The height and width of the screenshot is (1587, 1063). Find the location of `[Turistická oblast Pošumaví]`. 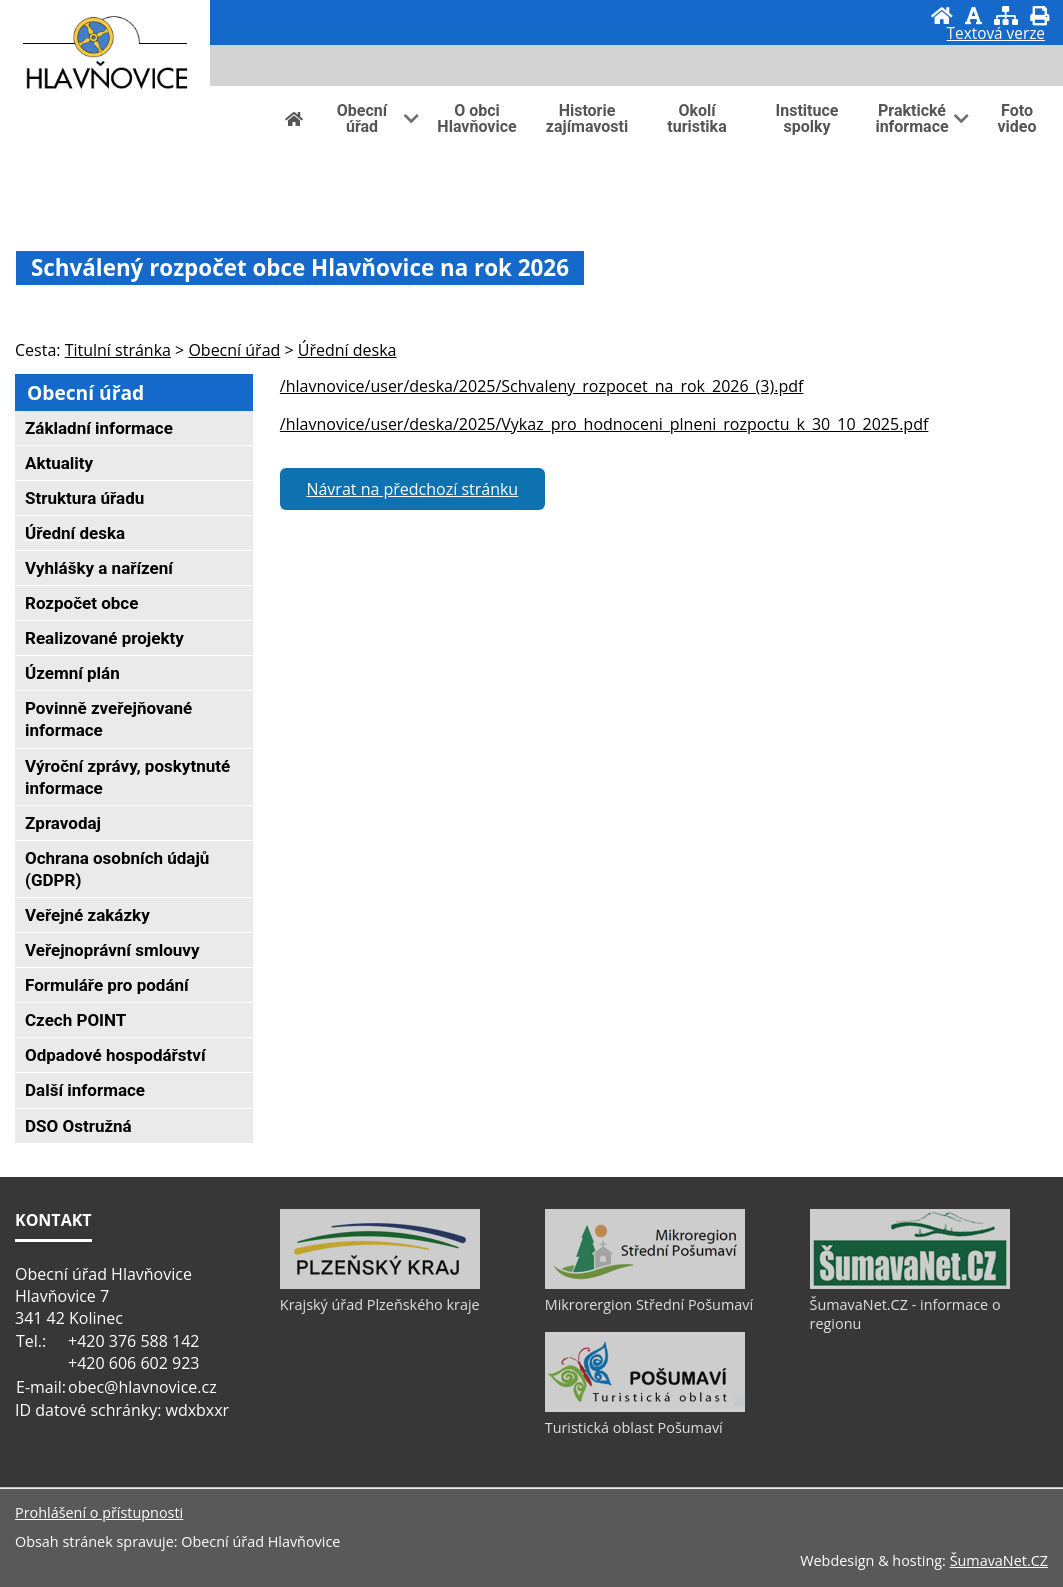

[Turistická oblast Pošumaví] is located at coordinates (645, 1407).